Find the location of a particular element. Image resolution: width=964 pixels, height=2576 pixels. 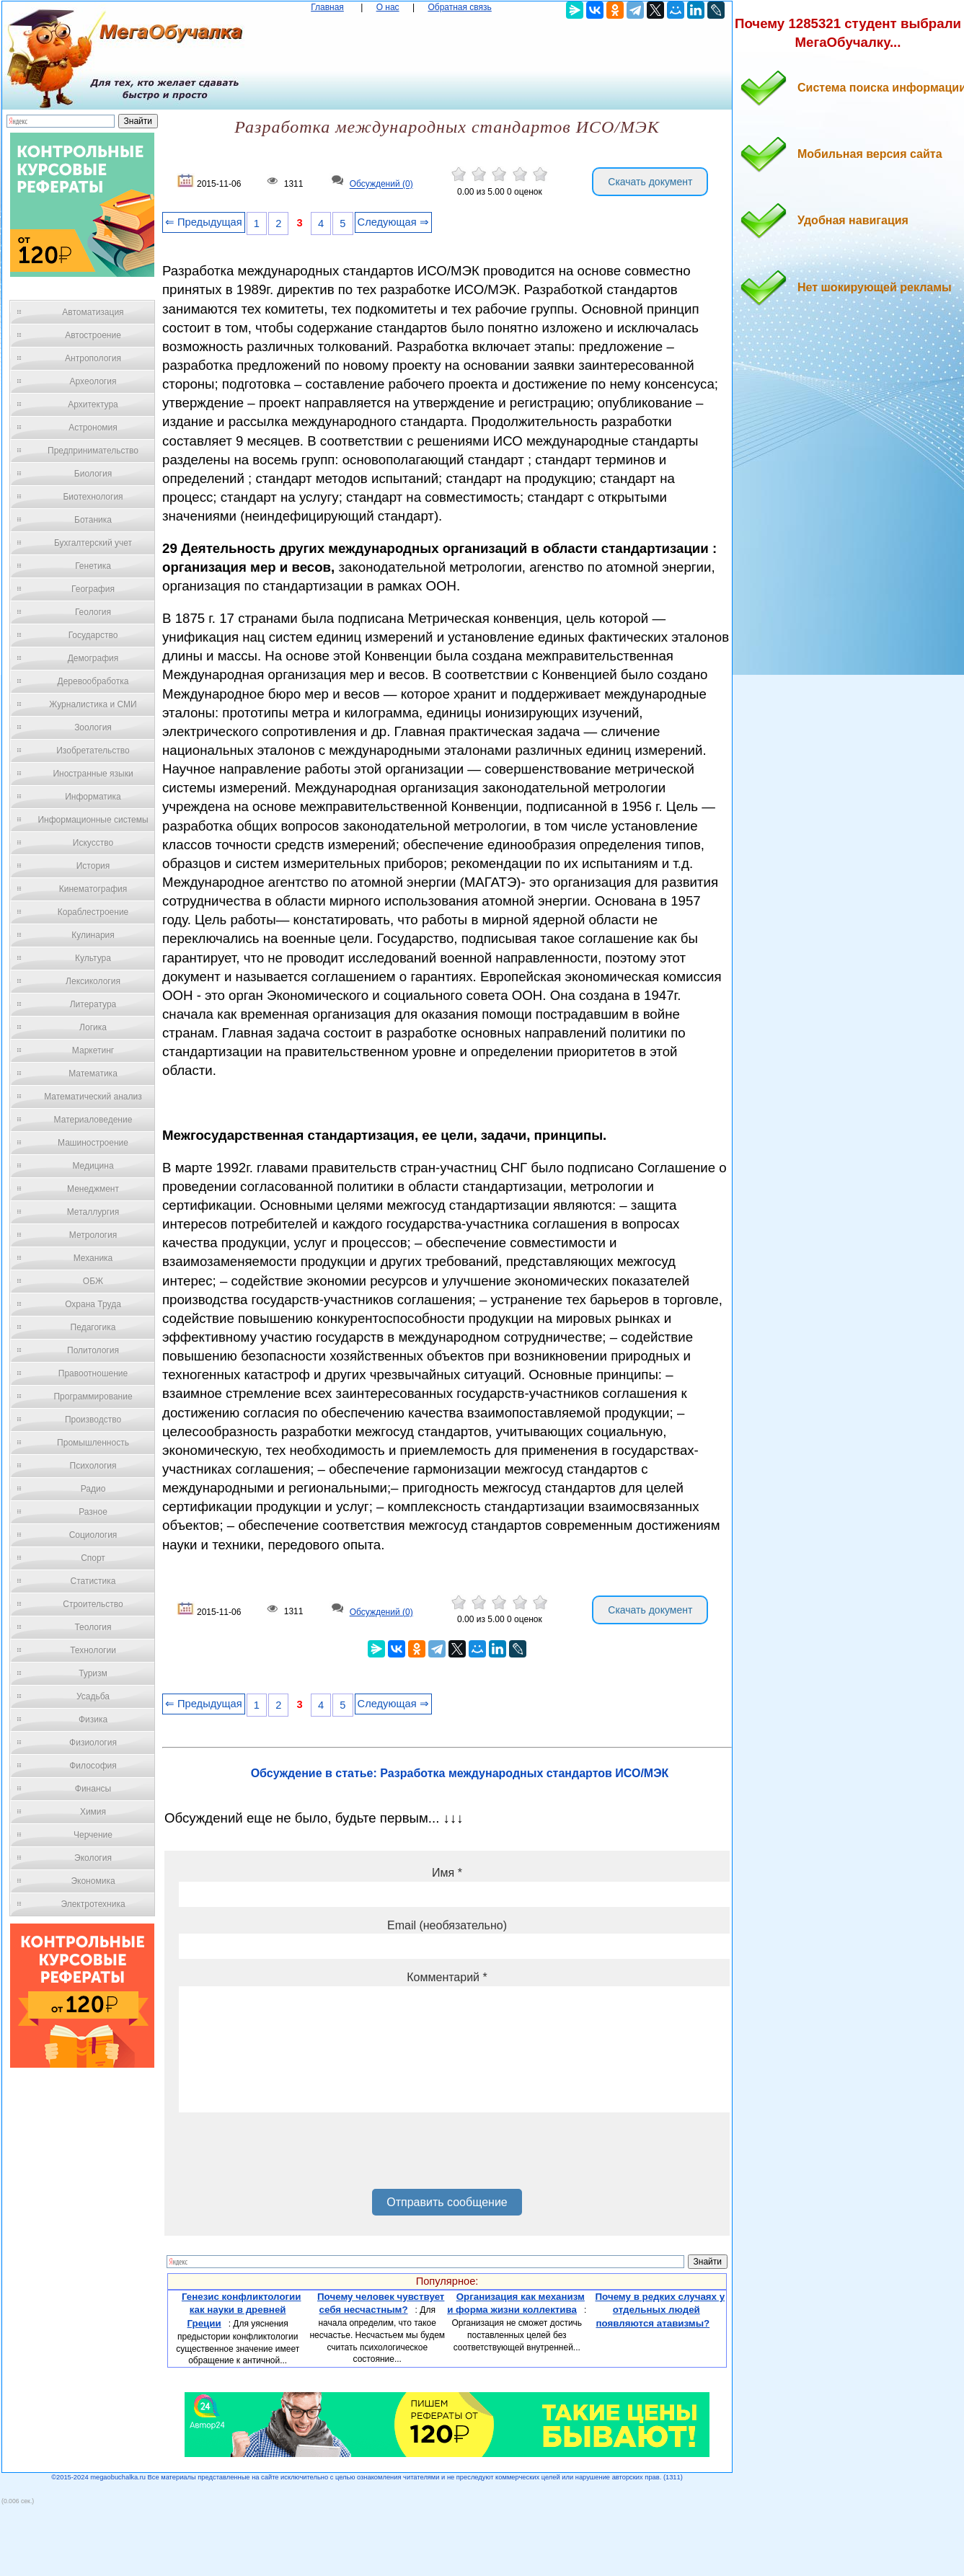

Статистика is located at coordinates (92, 1581).